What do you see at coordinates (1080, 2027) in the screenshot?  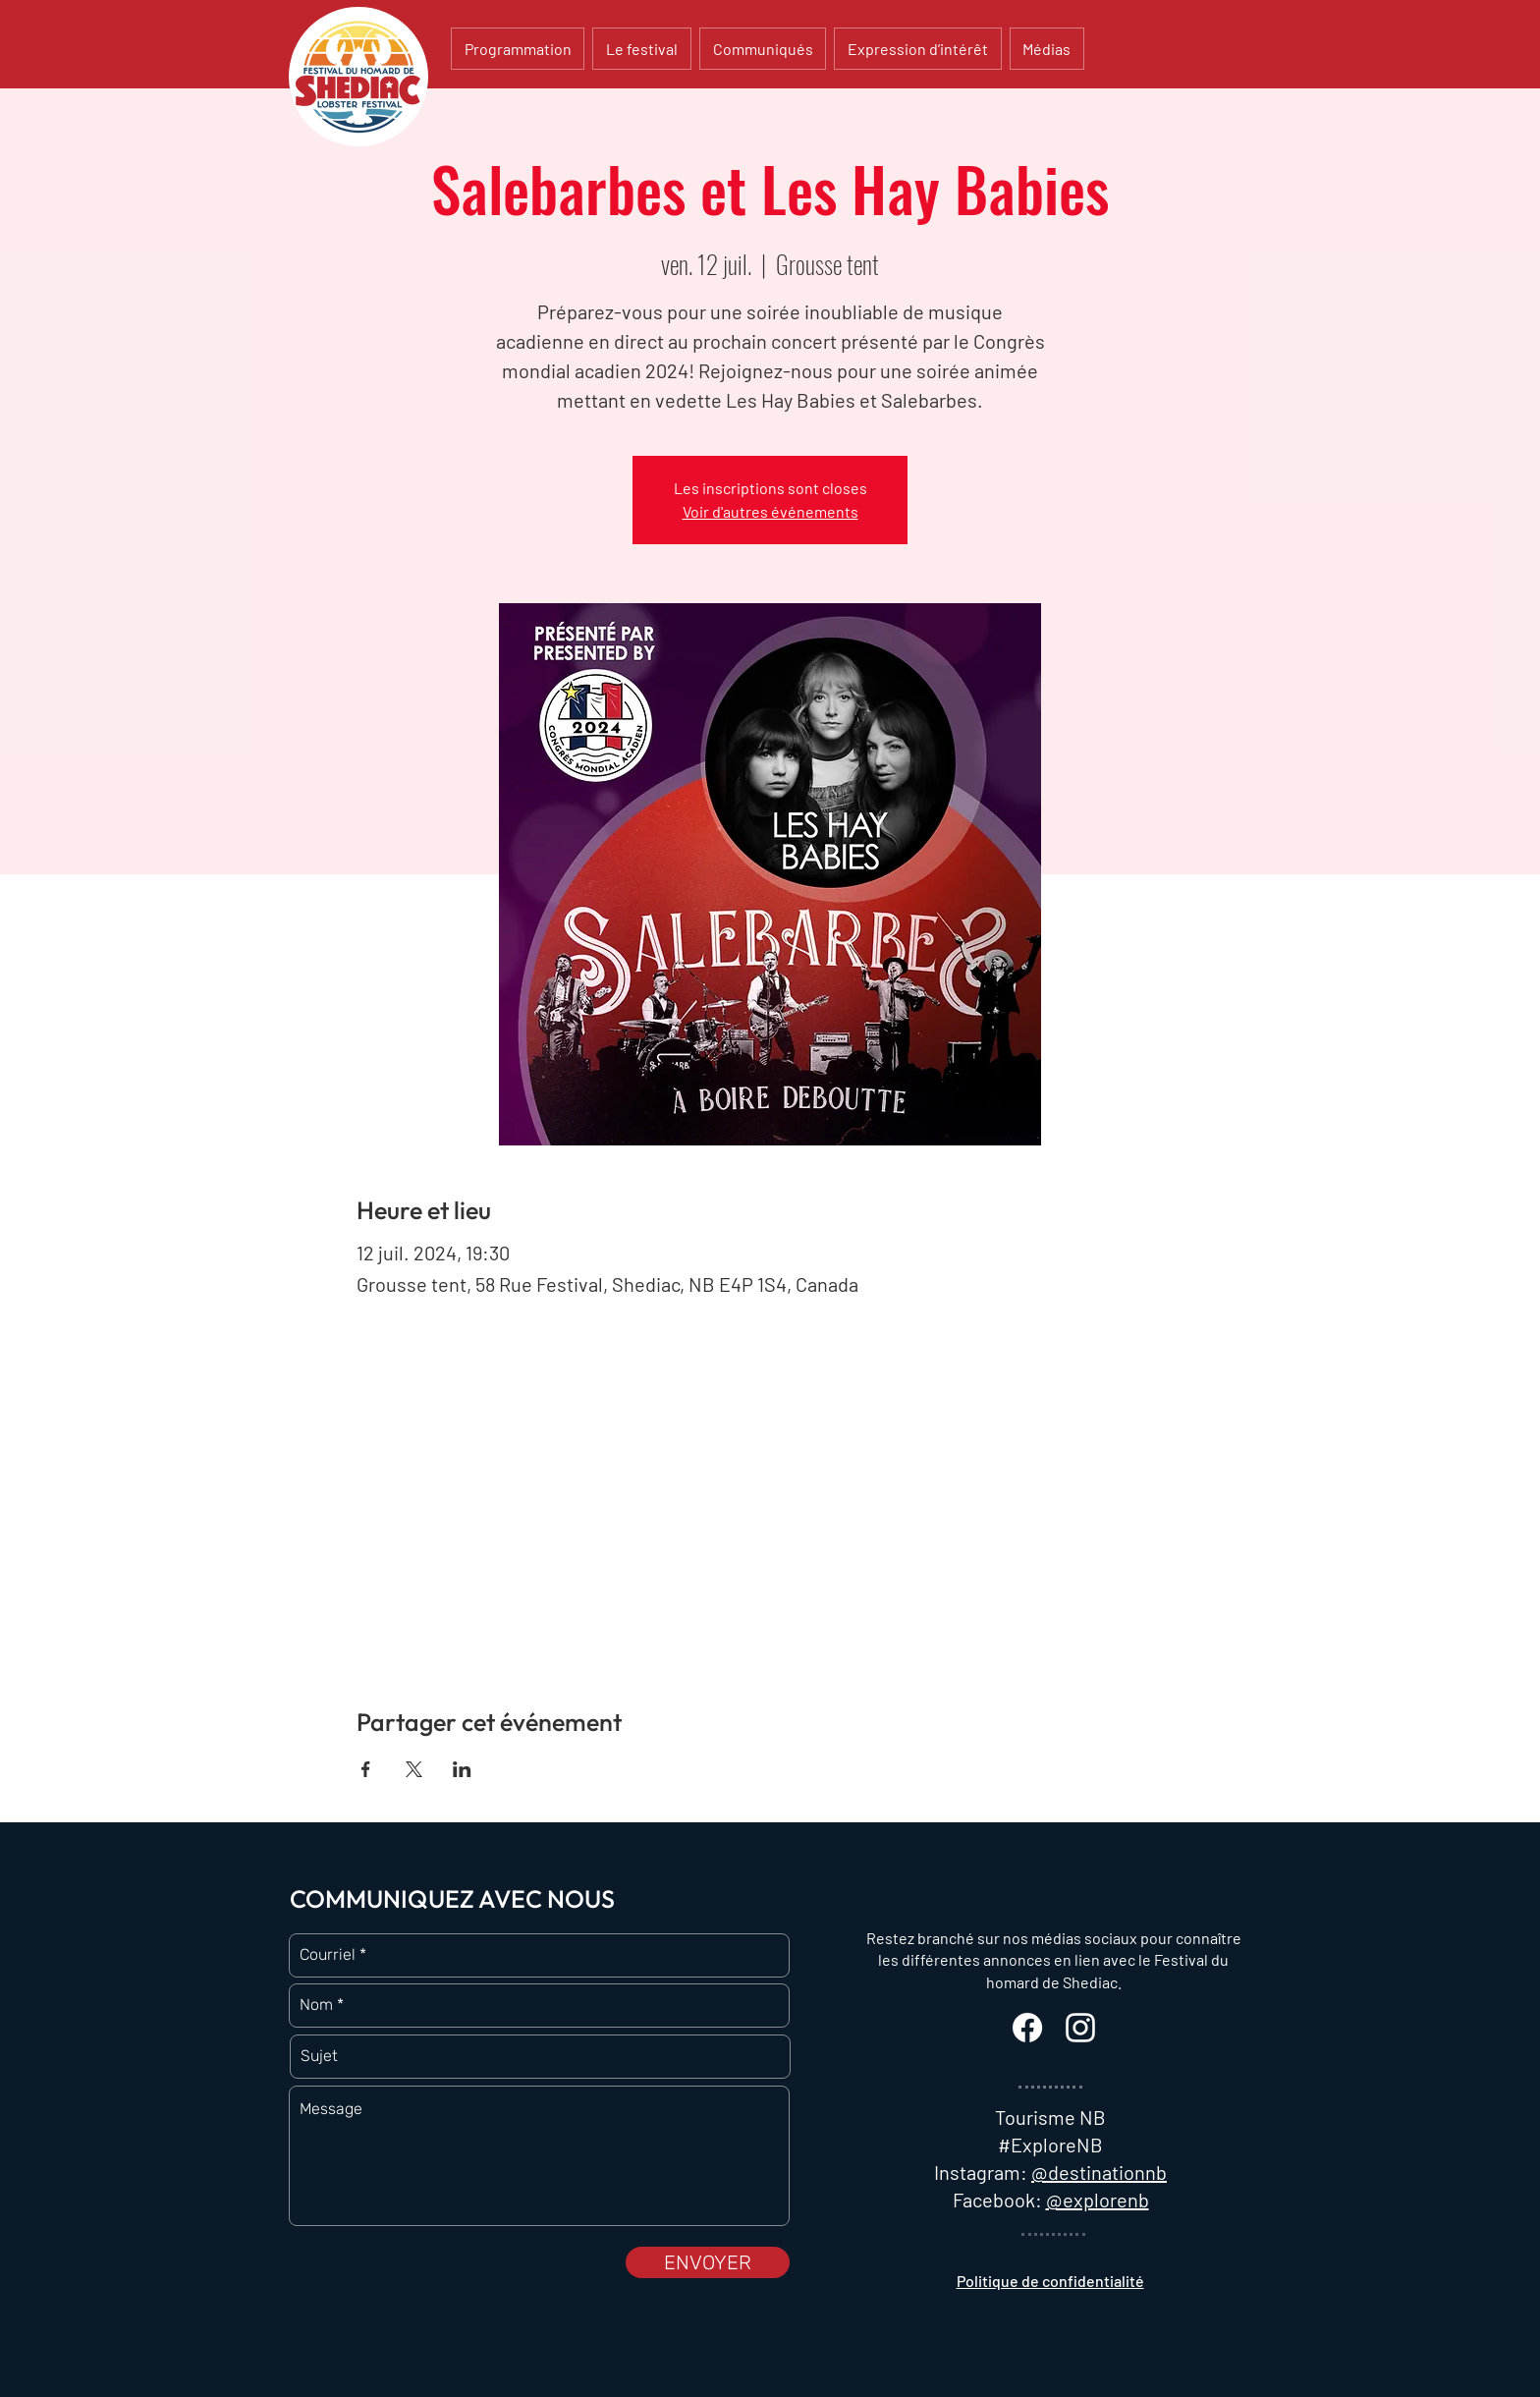 I see `[White Instagram Icon]` at bounding box center [1080, 2027].